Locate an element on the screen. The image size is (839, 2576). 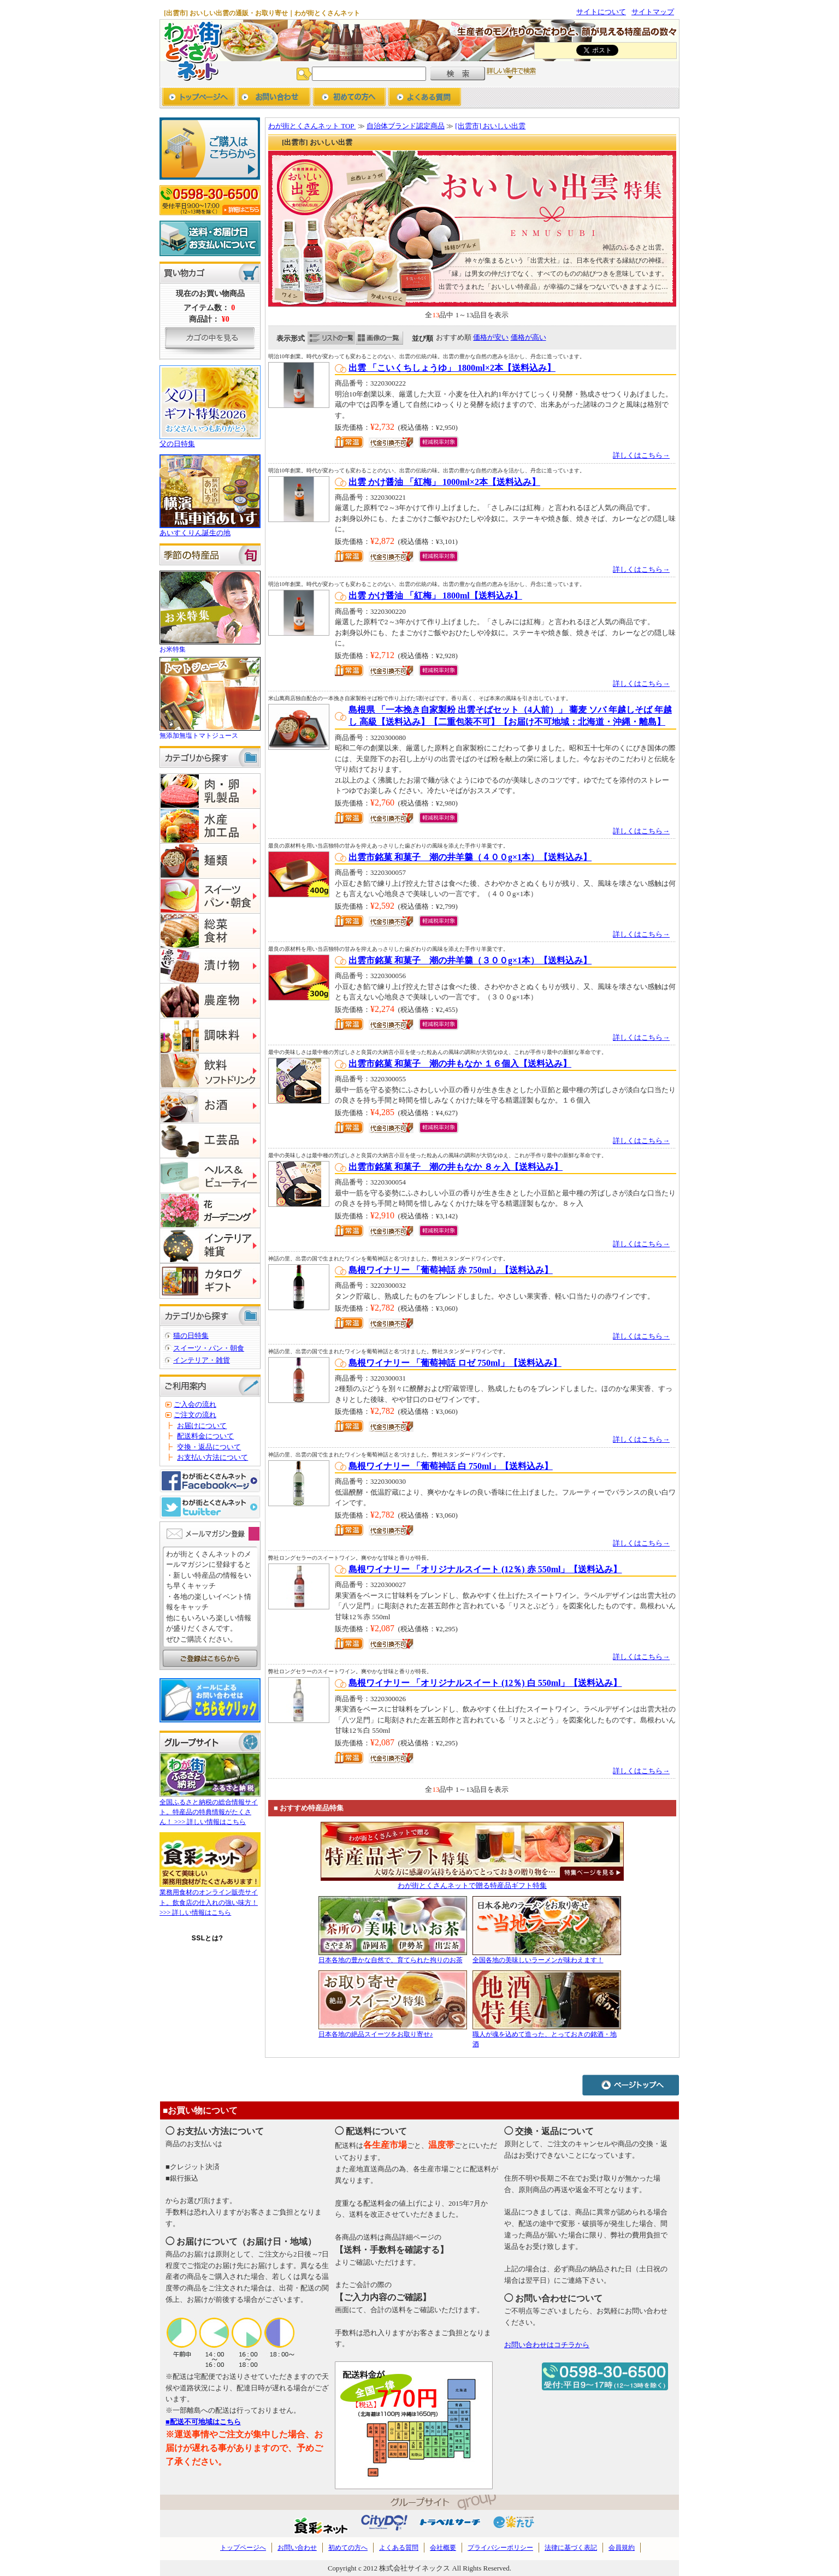
出雲市銘菓 和菓子 潮の井もなか ８ヶ入【送料込み】 is located at coordinates (455, 1166).